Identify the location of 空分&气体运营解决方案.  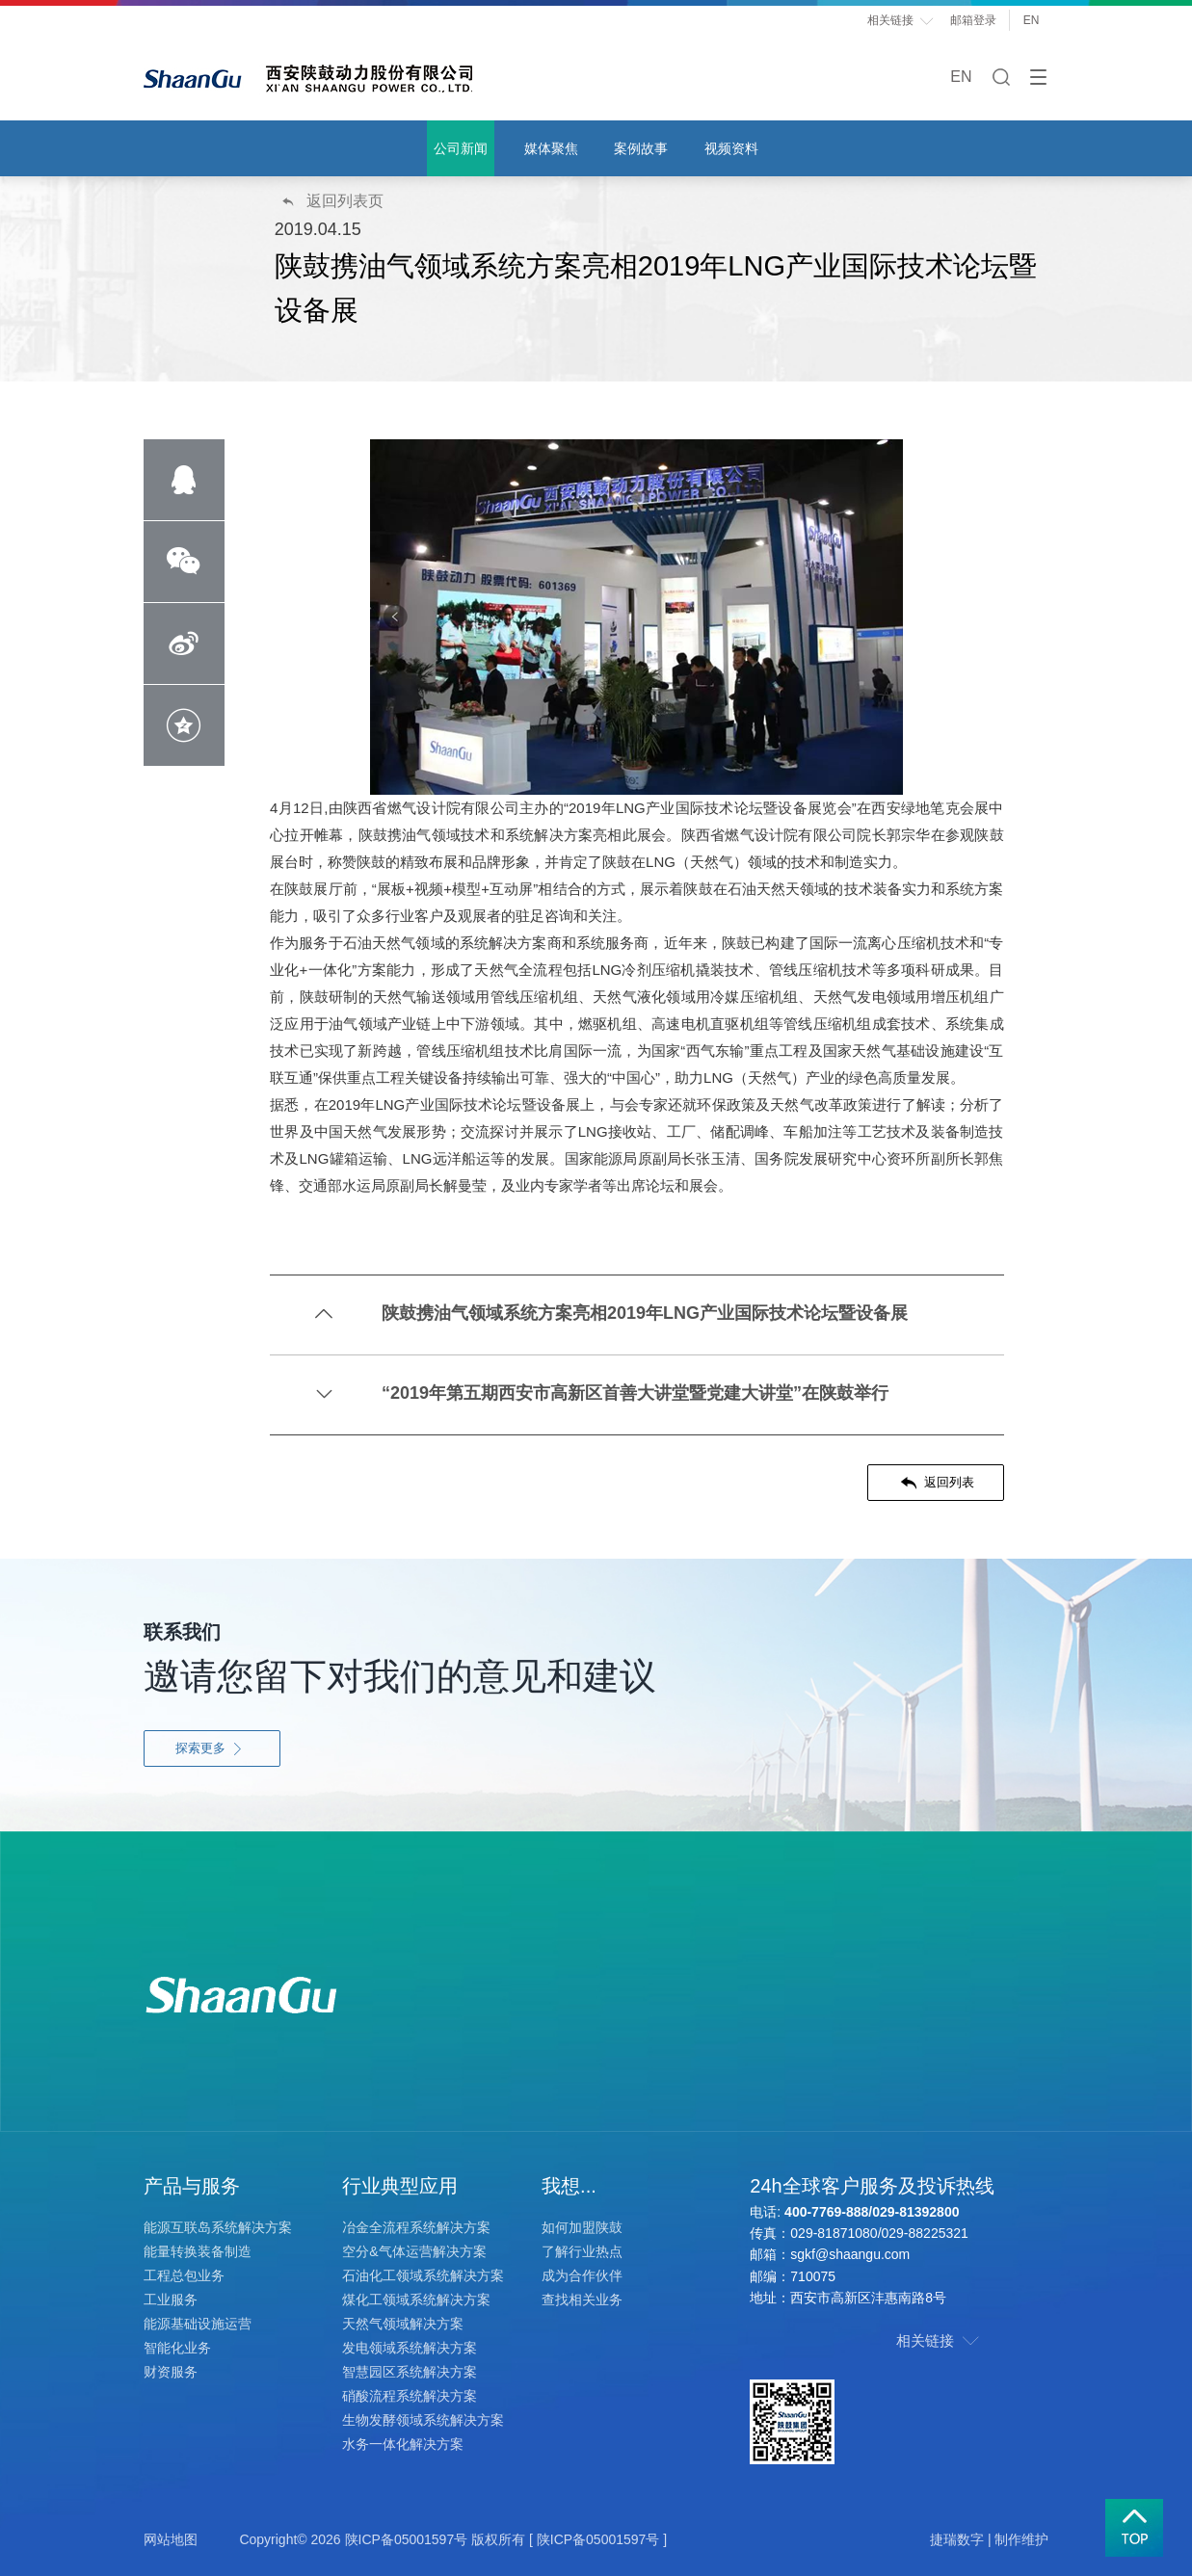
(414, 2251).